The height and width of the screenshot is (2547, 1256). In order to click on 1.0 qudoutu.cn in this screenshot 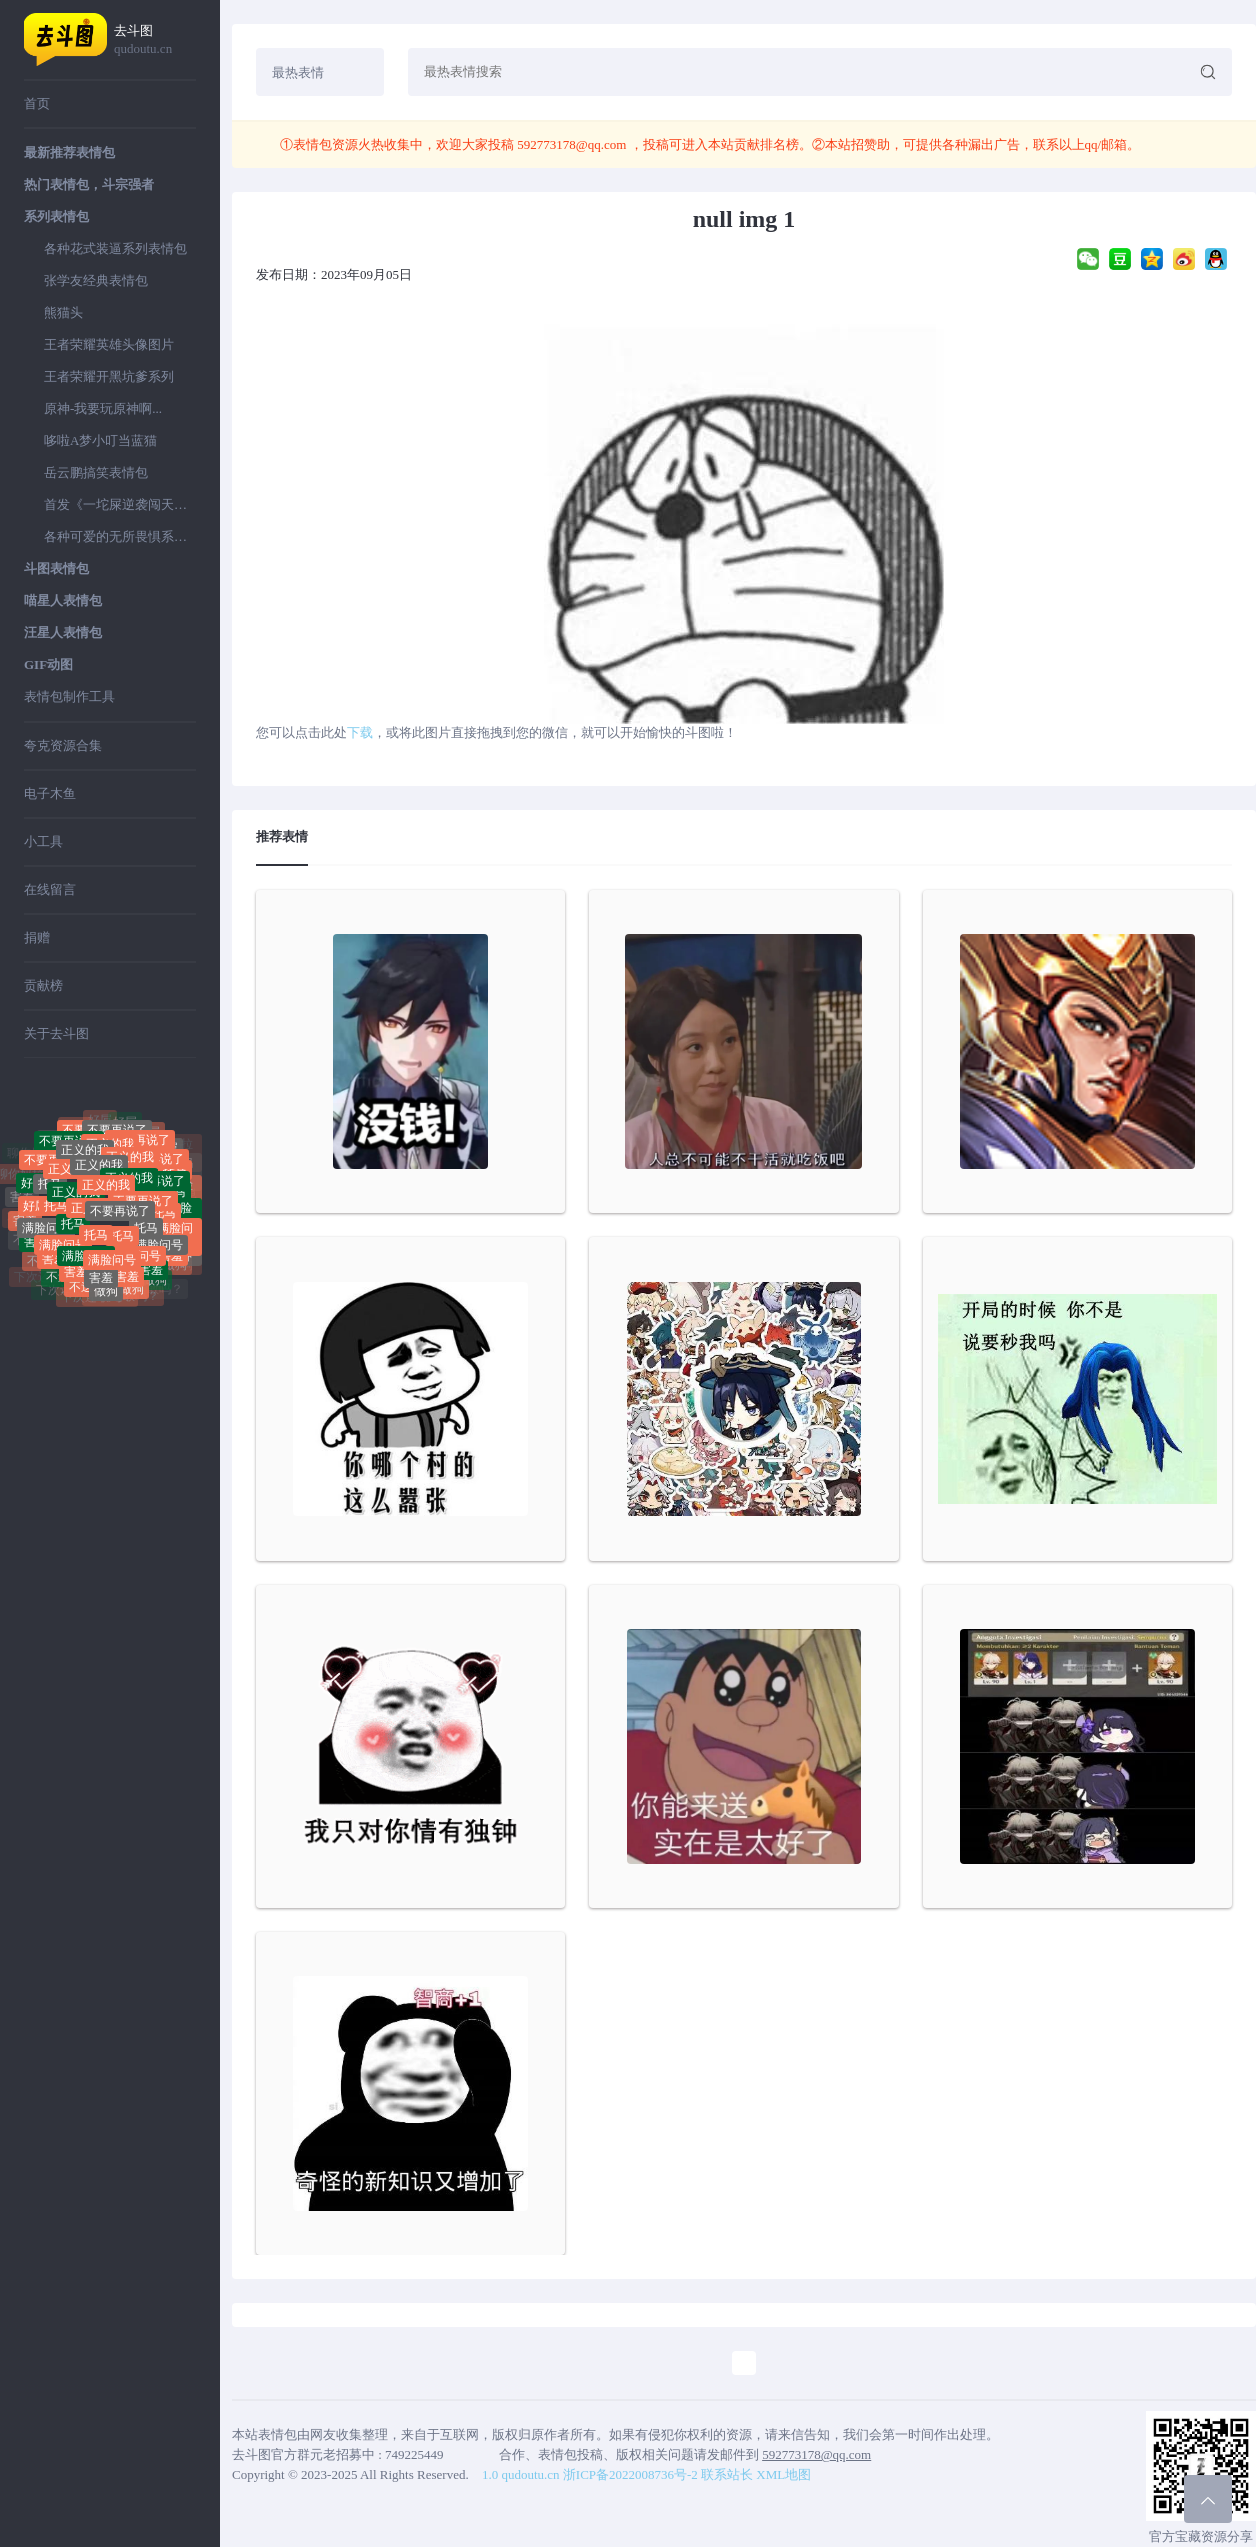, I will do `click(521, 2474)`.